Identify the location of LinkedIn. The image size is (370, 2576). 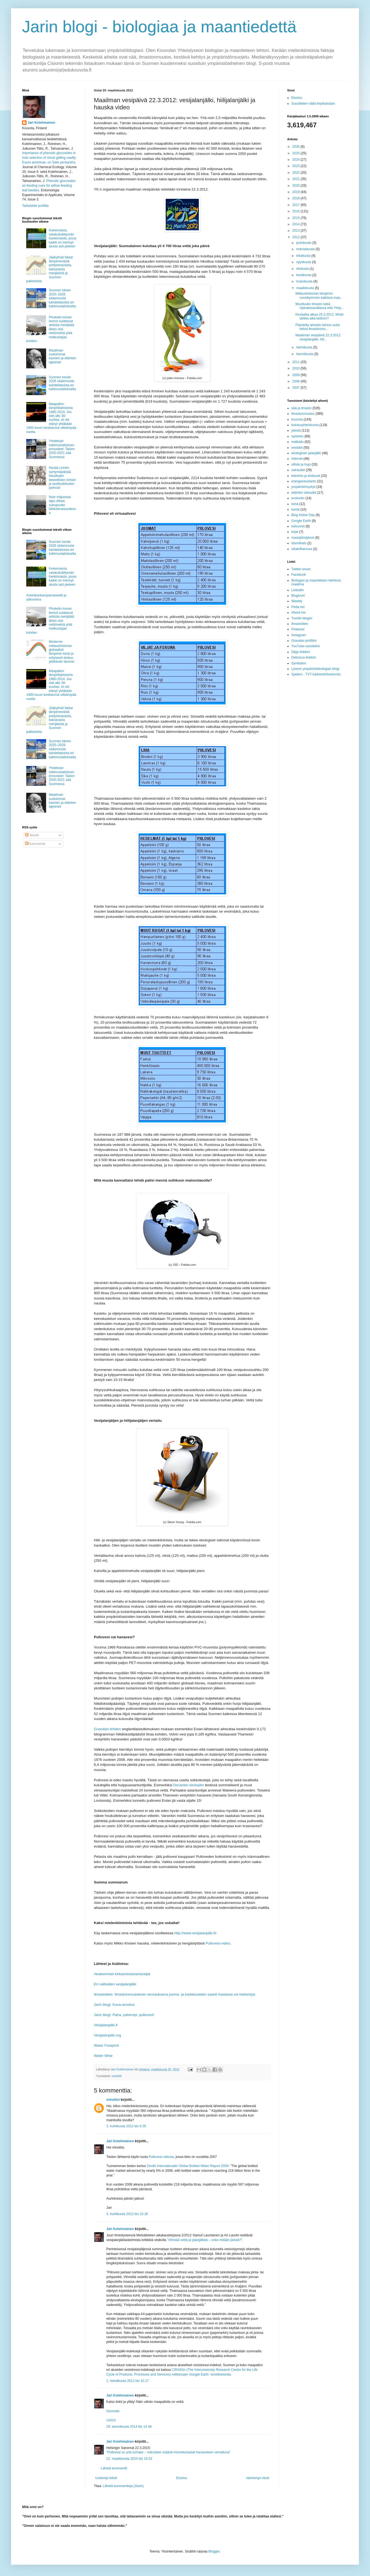
(297, 590).